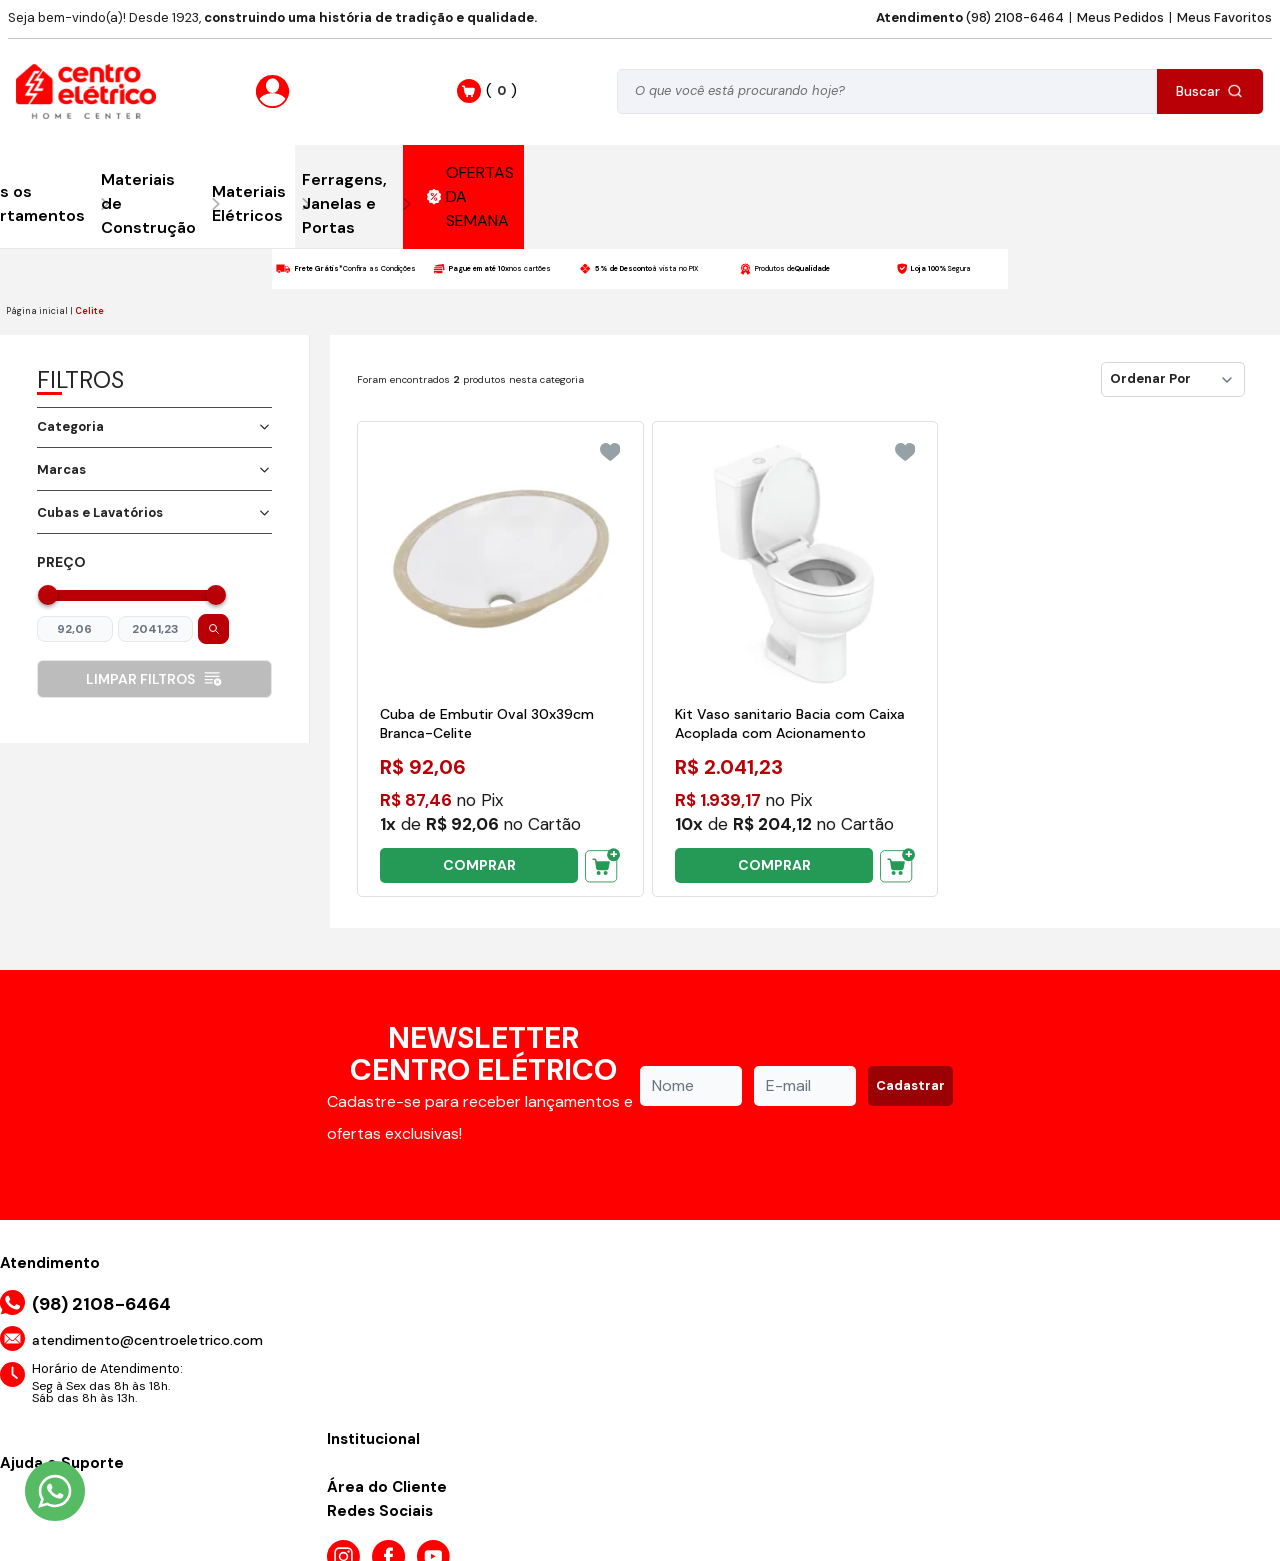 The image size is (1280, 1561). What do you see at coordinates (479, 865) in the screenshot?
I see `COMPRAR` at bounding box center [479, 865].